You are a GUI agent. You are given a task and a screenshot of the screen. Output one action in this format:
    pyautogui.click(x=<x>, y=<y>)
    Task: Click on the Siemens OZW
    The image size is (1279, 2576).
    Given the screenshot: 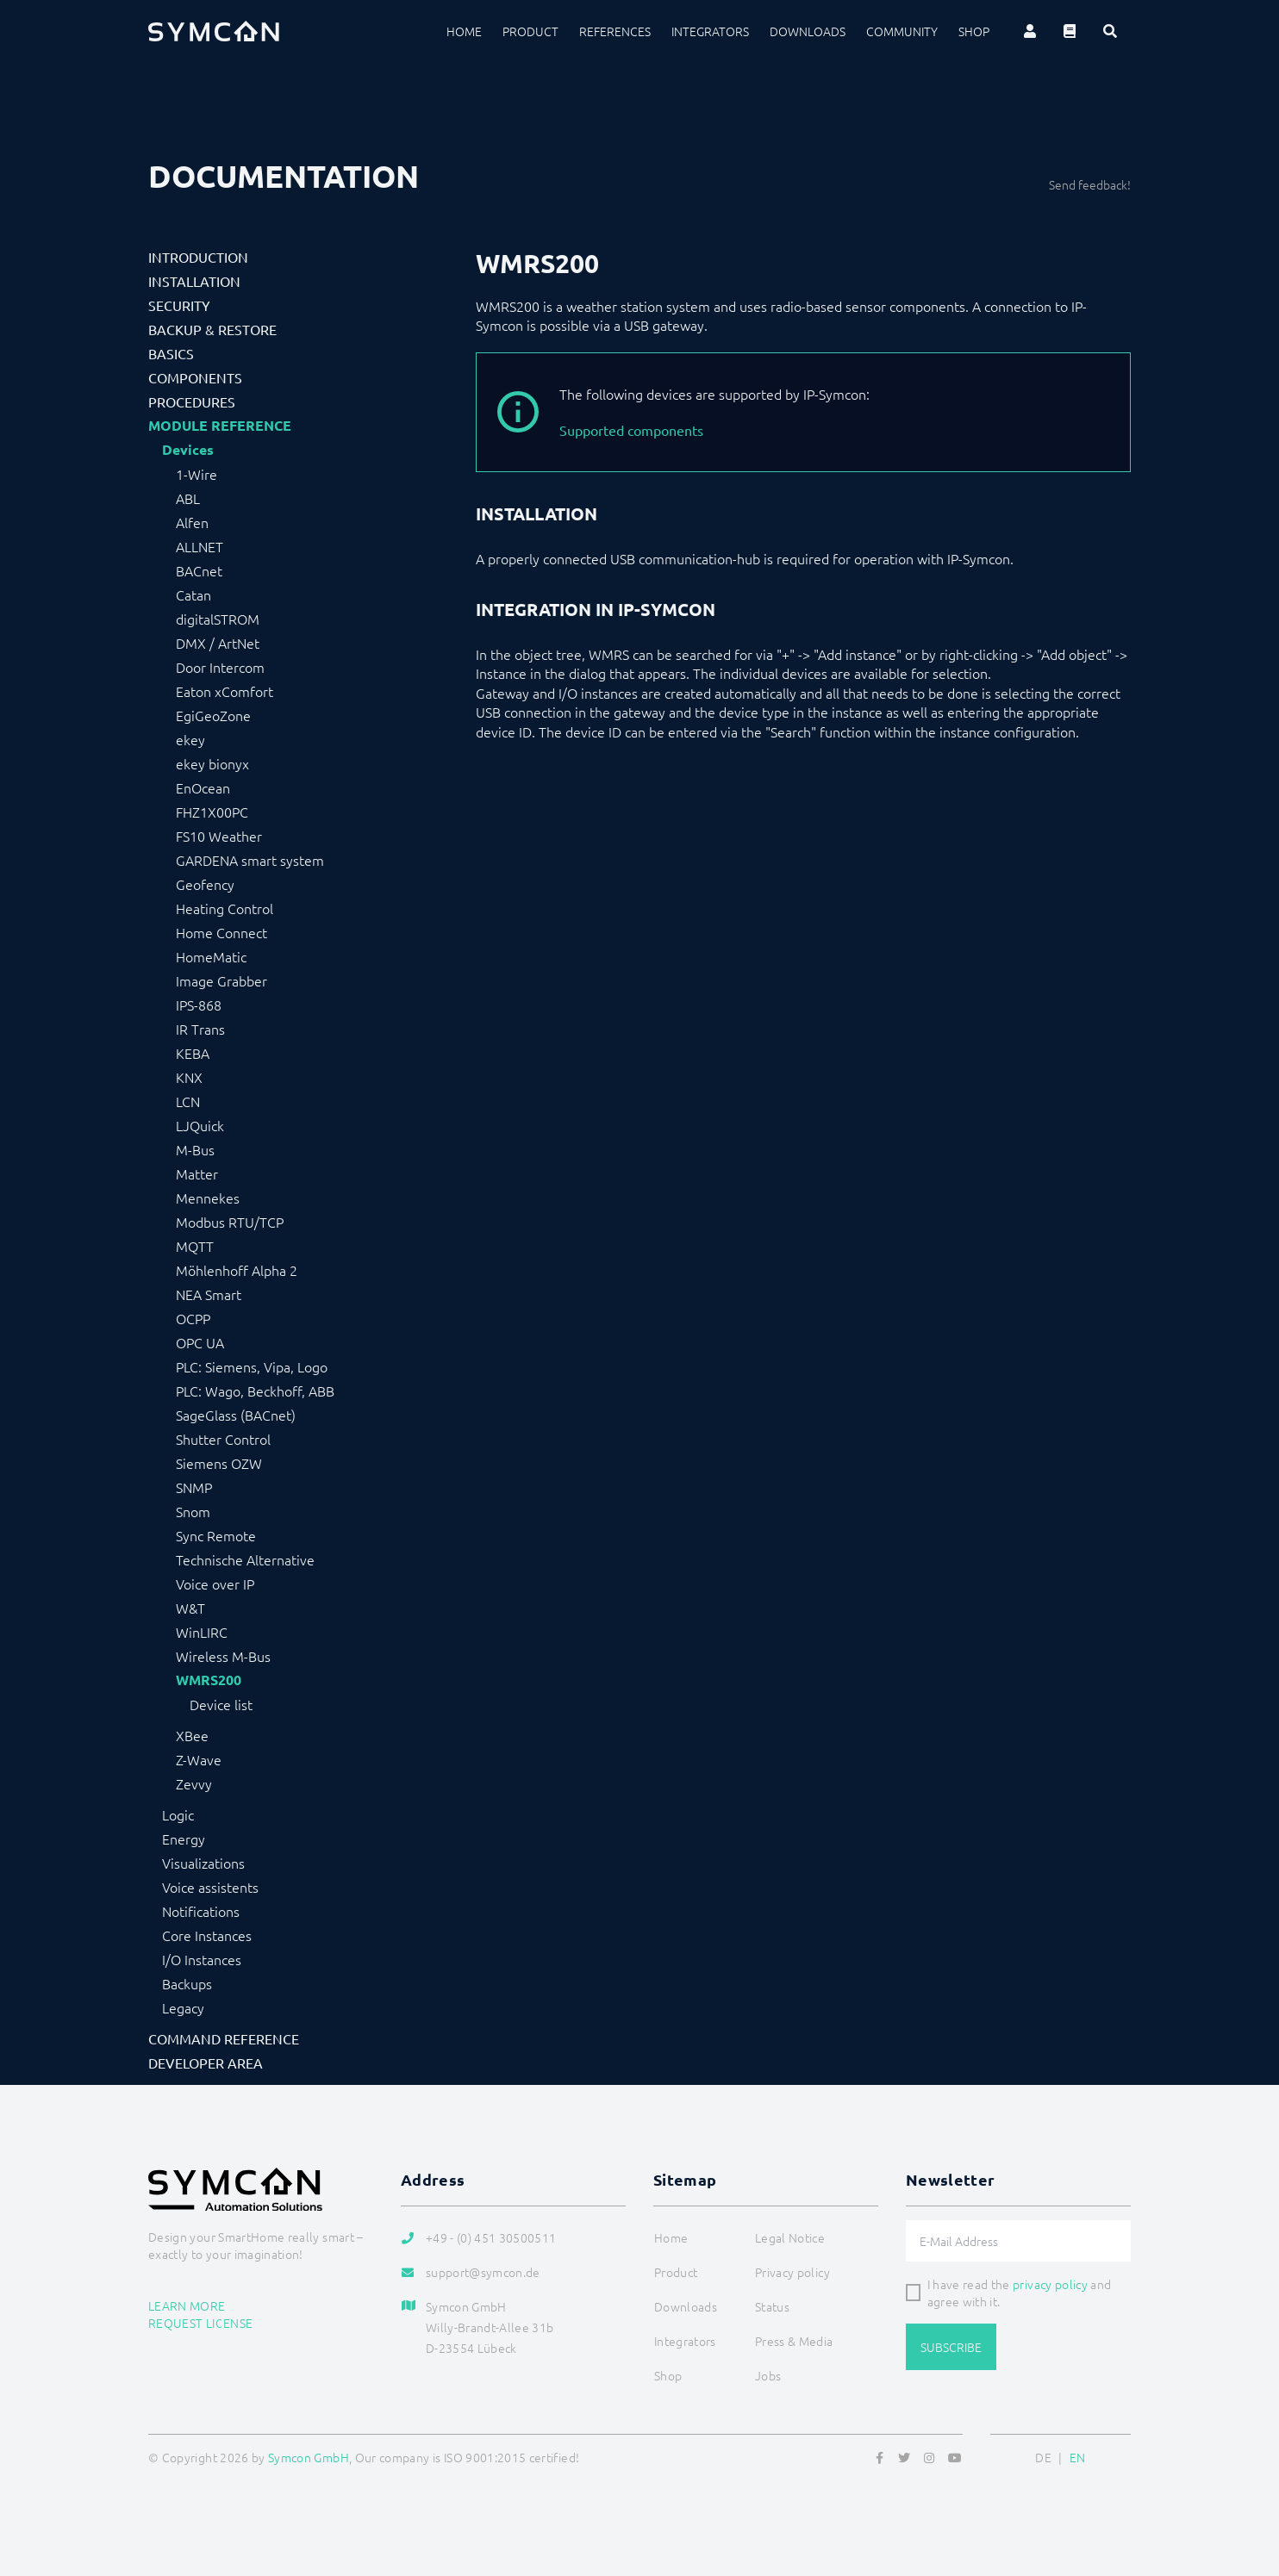 What is the action you would take?
    pyautogui.click(x=219, y=1463)
    